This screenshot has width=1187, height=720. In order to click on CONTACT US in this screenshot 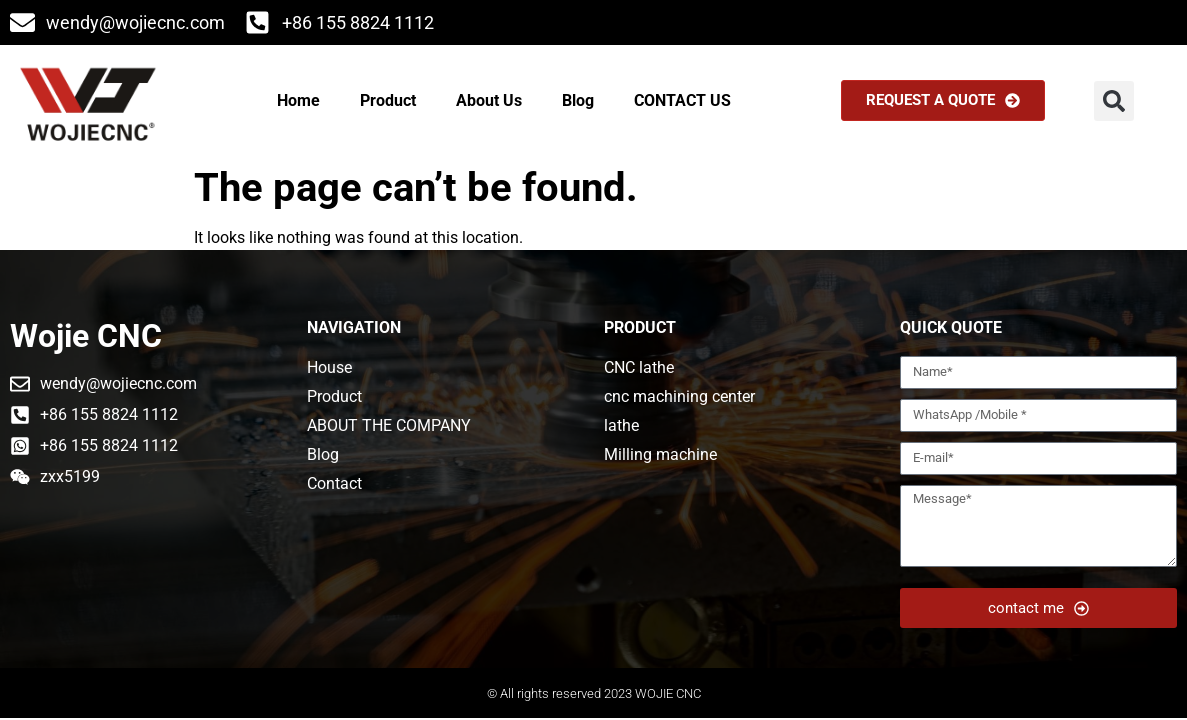, I will do `click(682, 100)`.